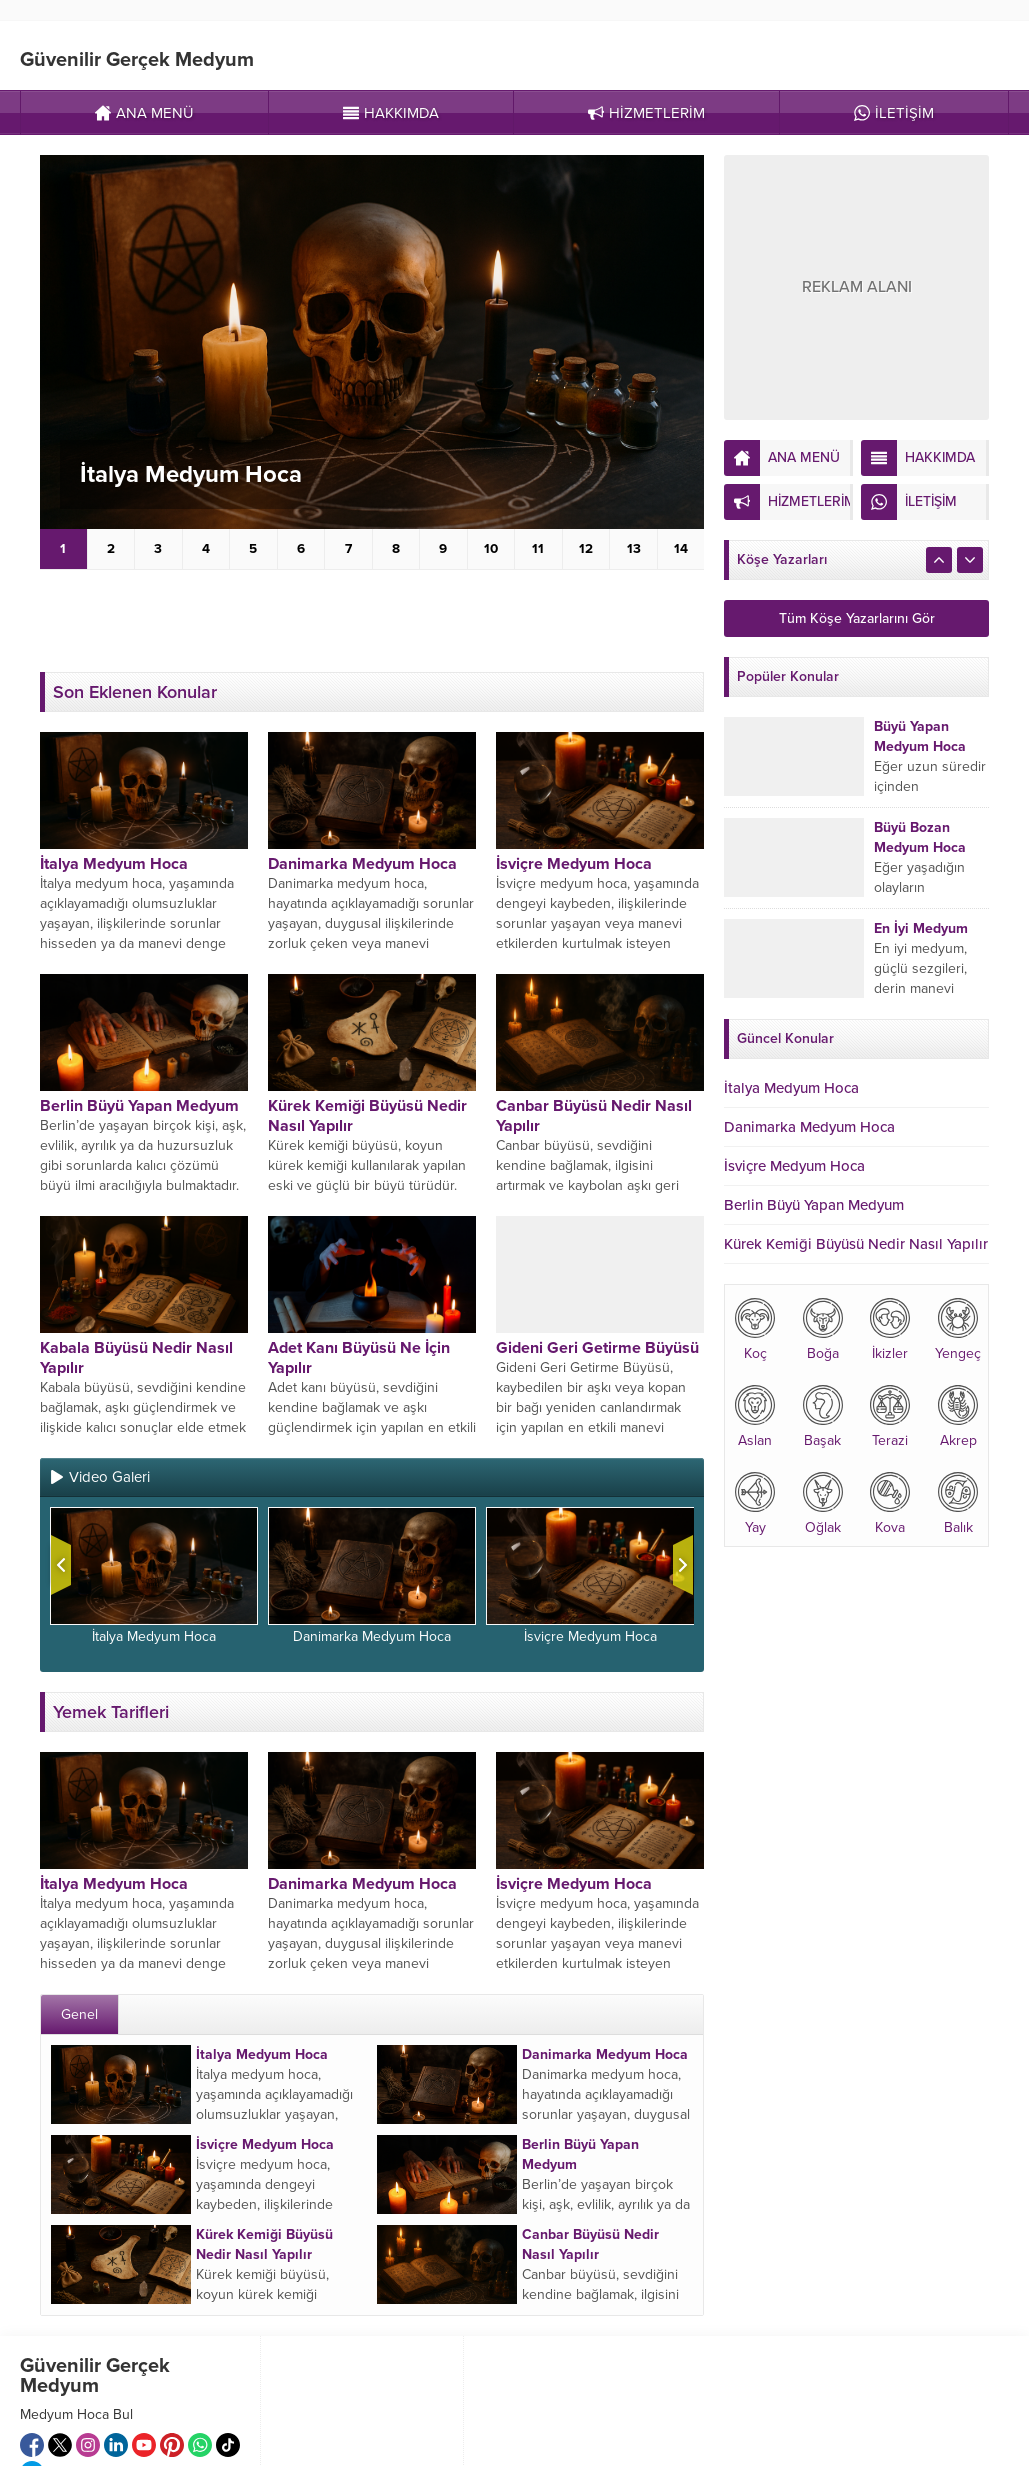 The height and width of the screenshot is (2466, 1029). What do you see at coordinates (958, 1417) in the screenshot?
I see `Akrep` at bounding box center [958, 1417].